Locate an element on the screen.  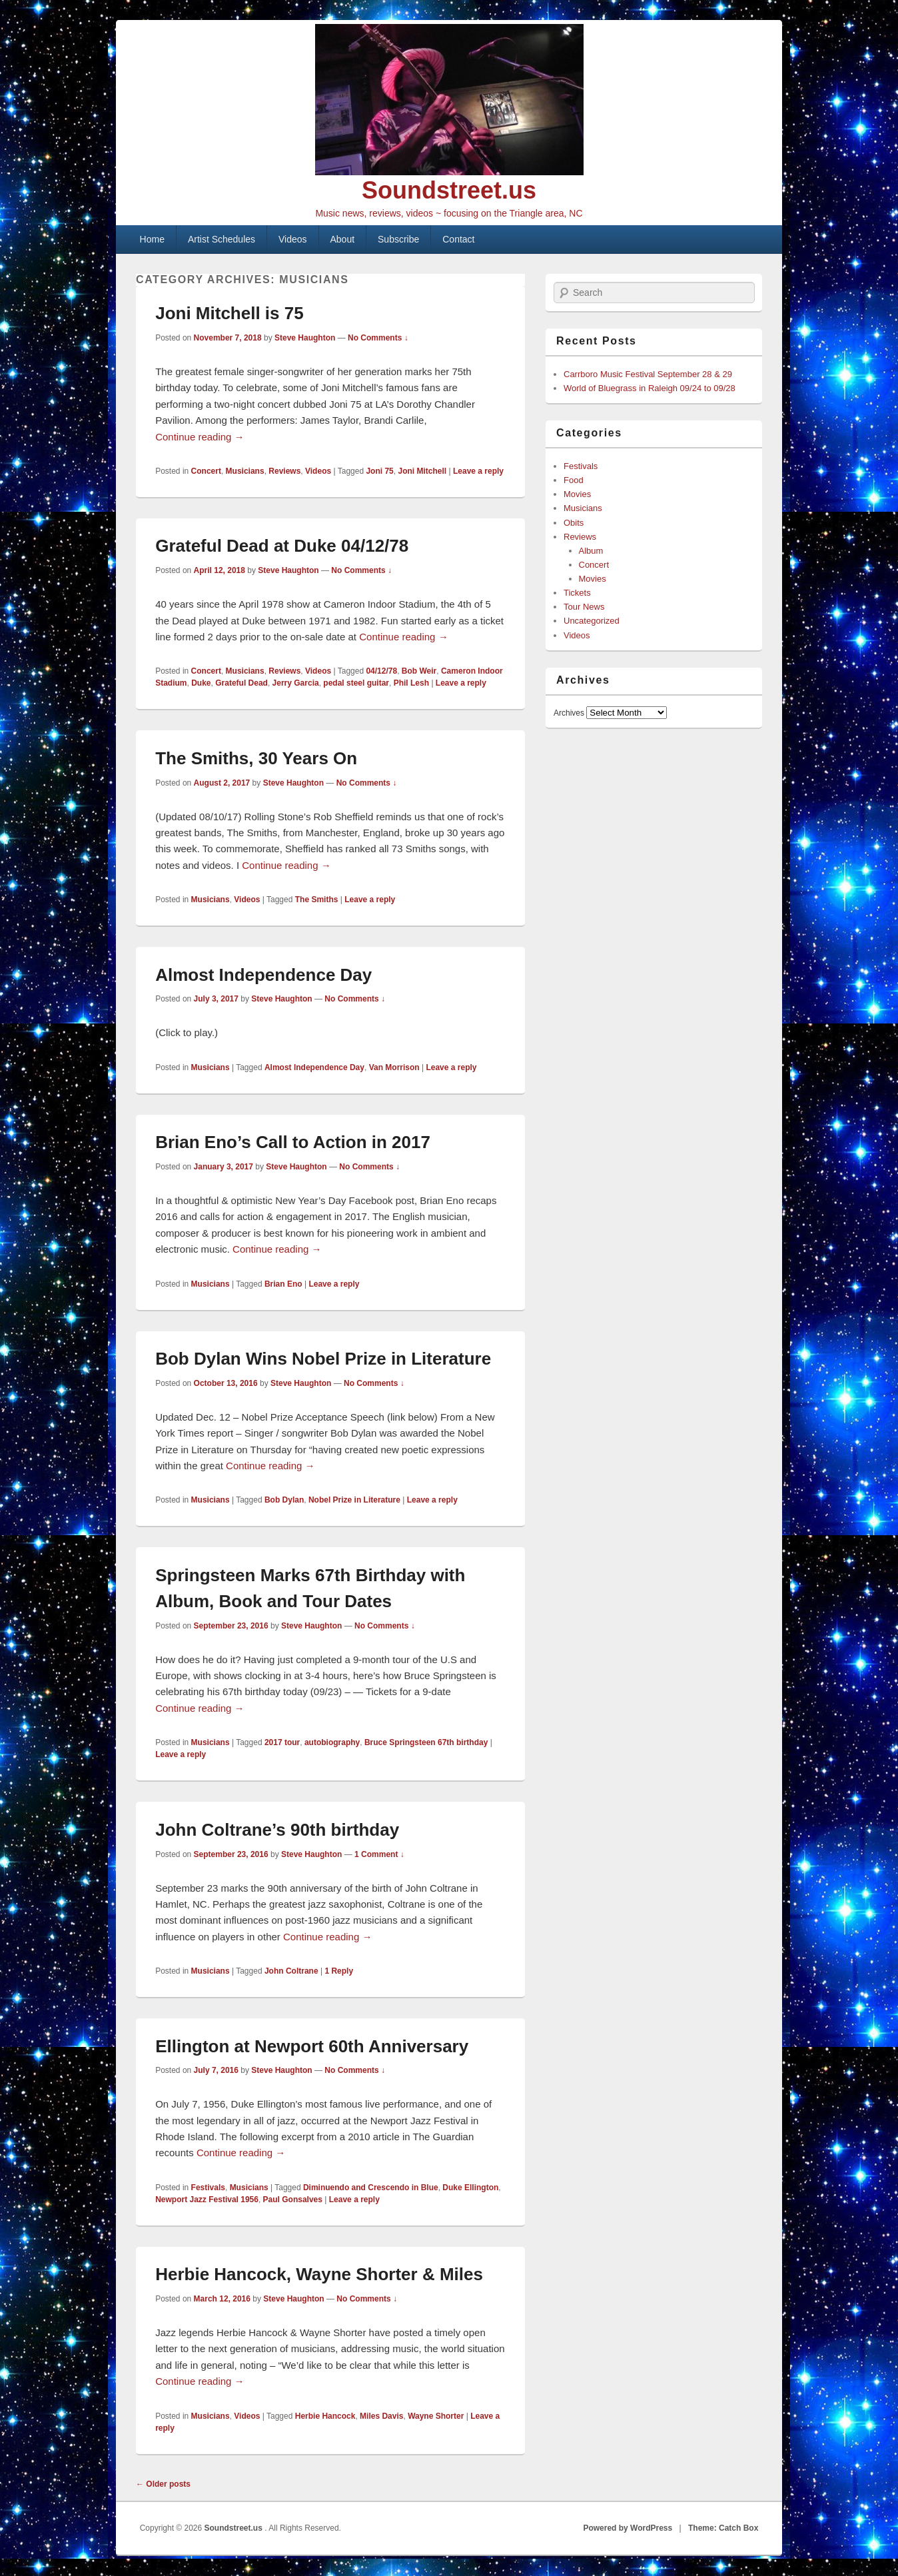
Bob Dylan Wins Nobel Prize in Literature is located at coordinates (323, 1359).